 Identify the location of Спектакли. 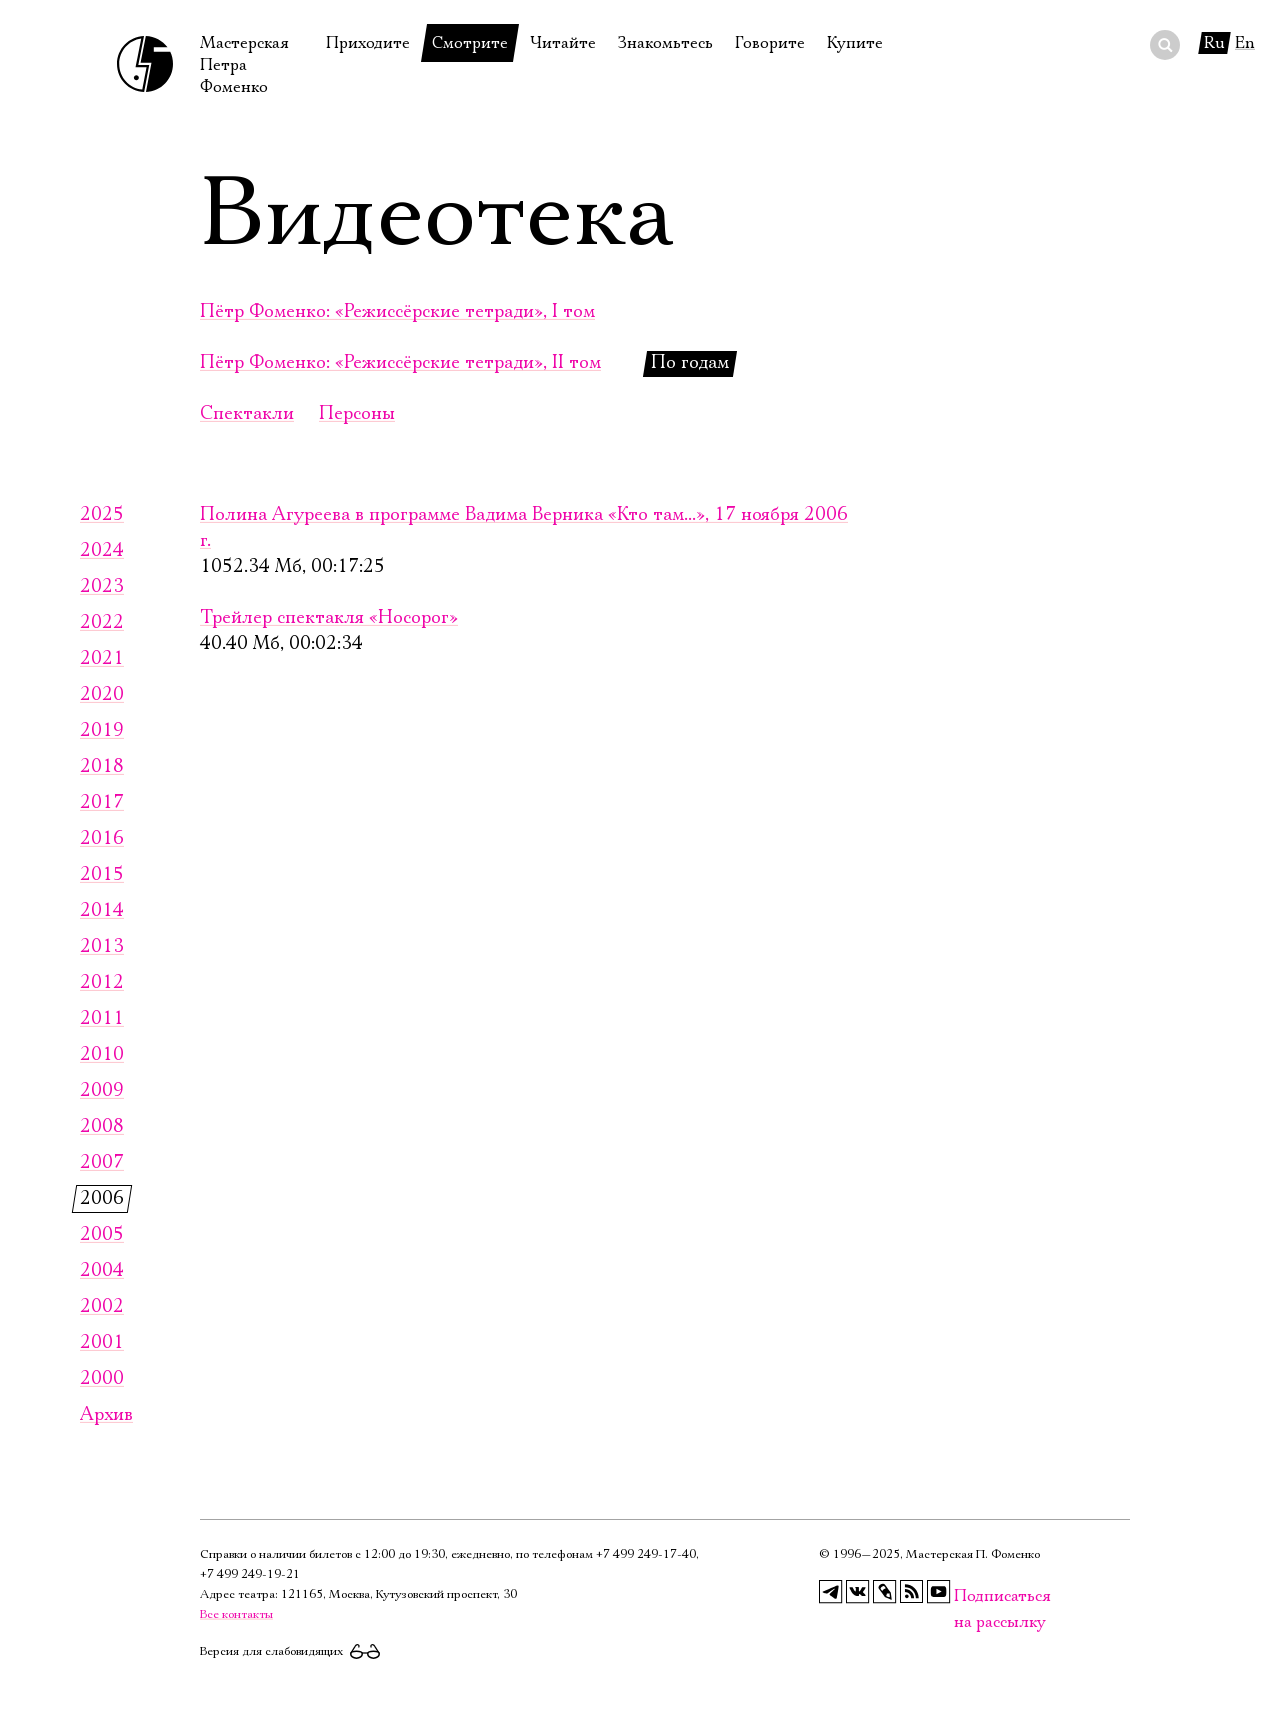
(247, 414).